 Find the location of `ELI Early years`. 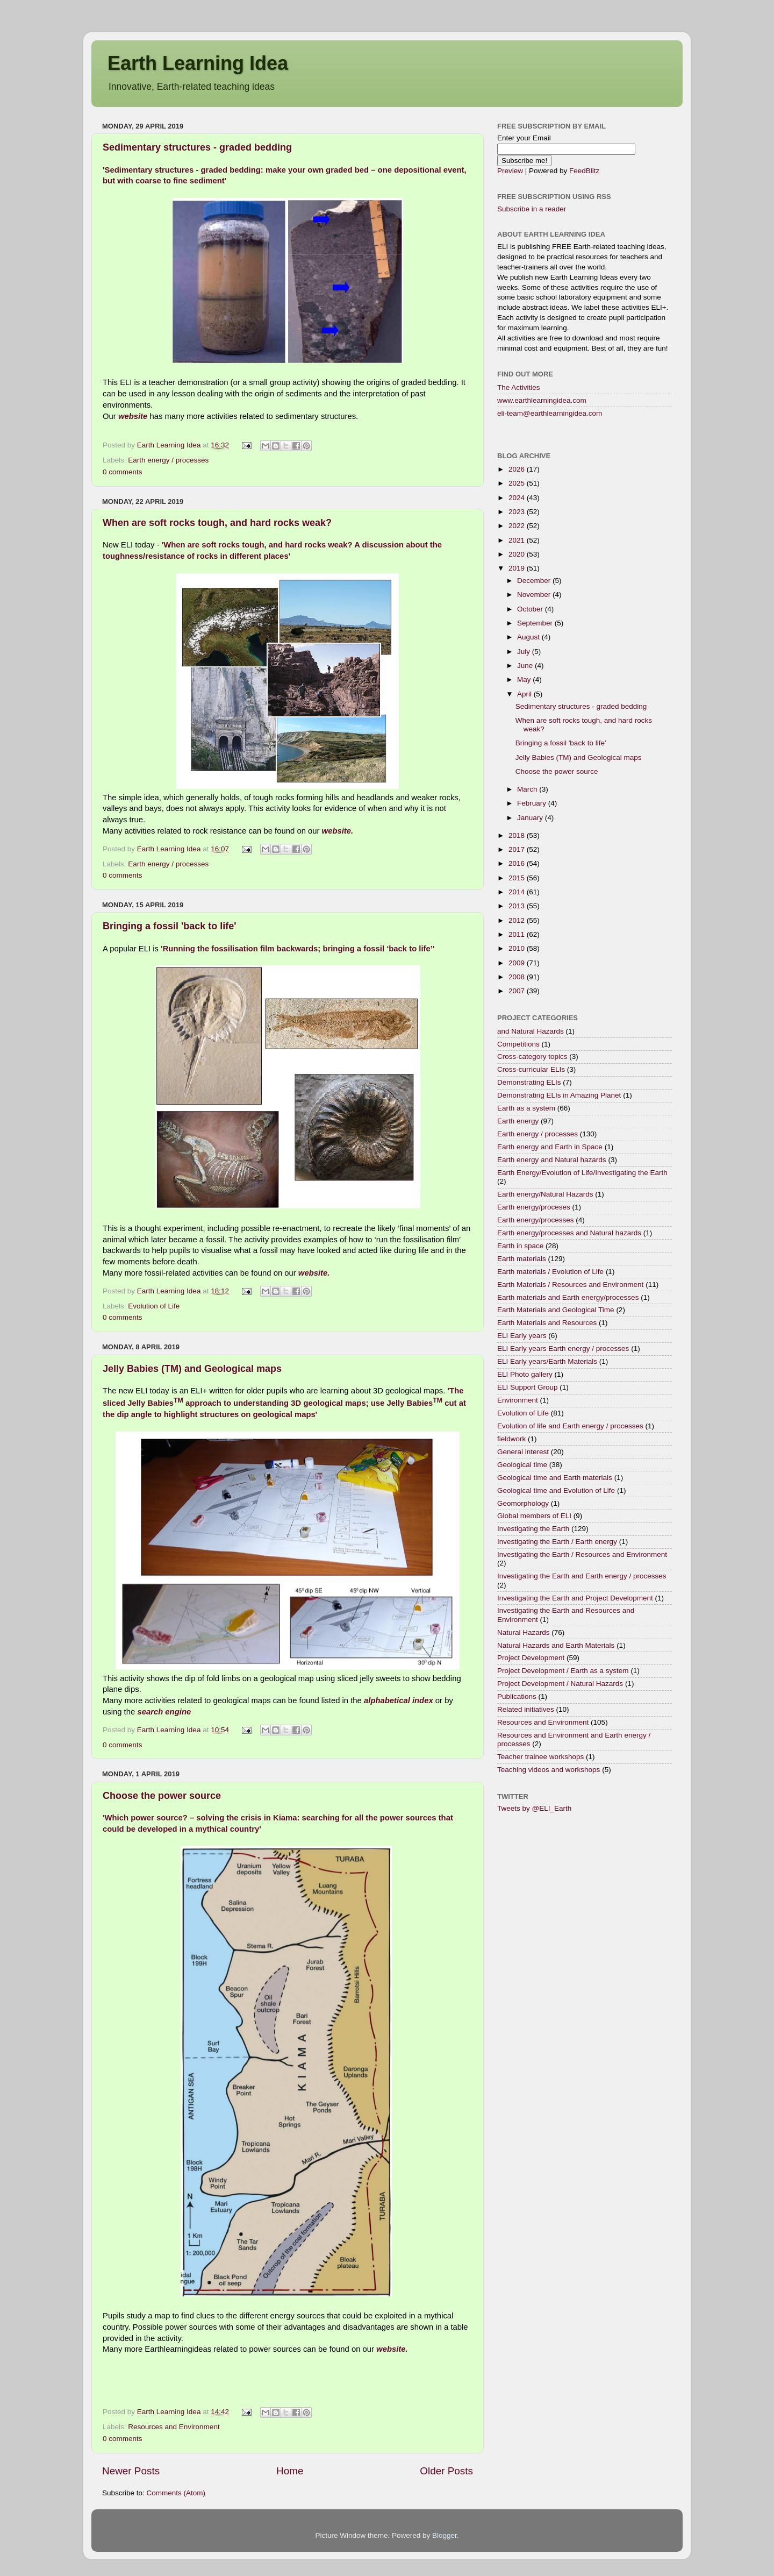

ELI Early years is located at coordinates (522, 1336).